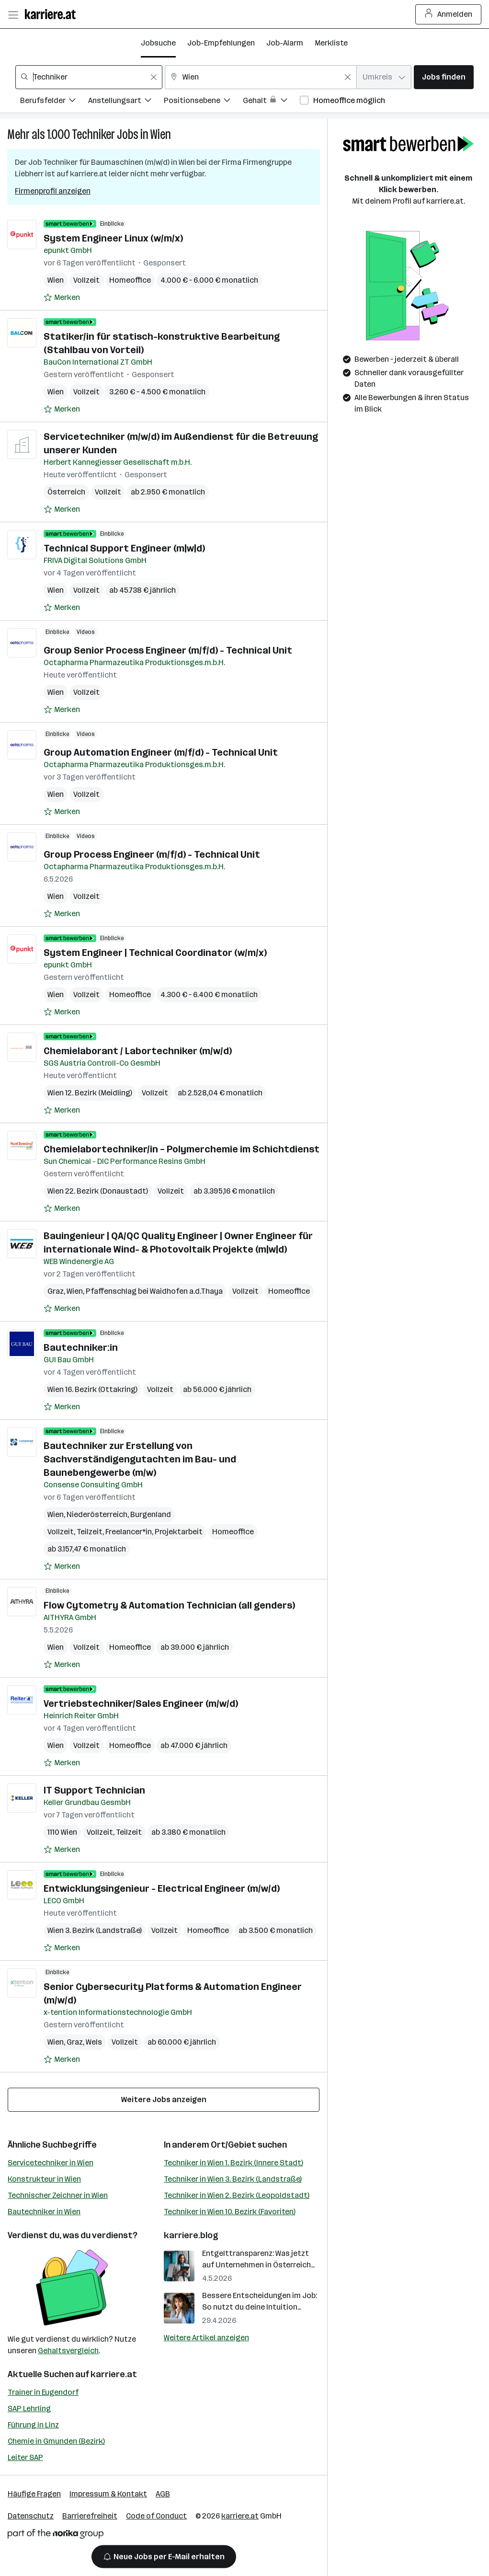  I want to click on Burgenland, so click(150, 1514).